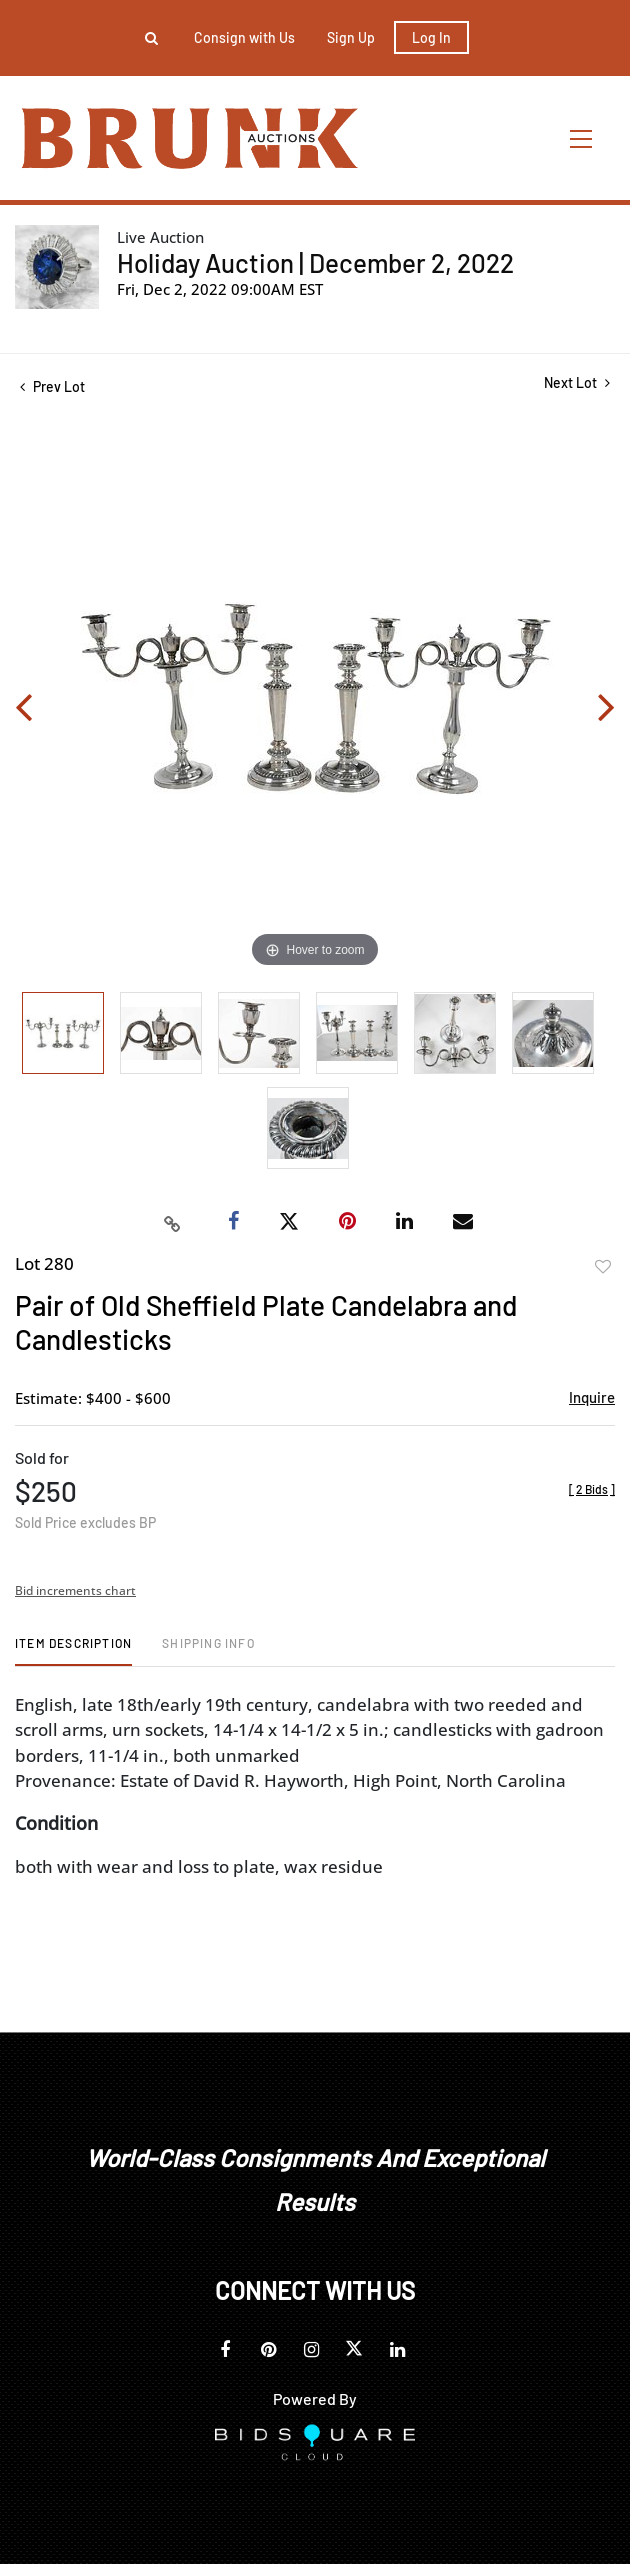  What do you see at coordinates (75, 1590) in the screenshot?
I see `Bid increments chart` at bounding box center [75, 1590].